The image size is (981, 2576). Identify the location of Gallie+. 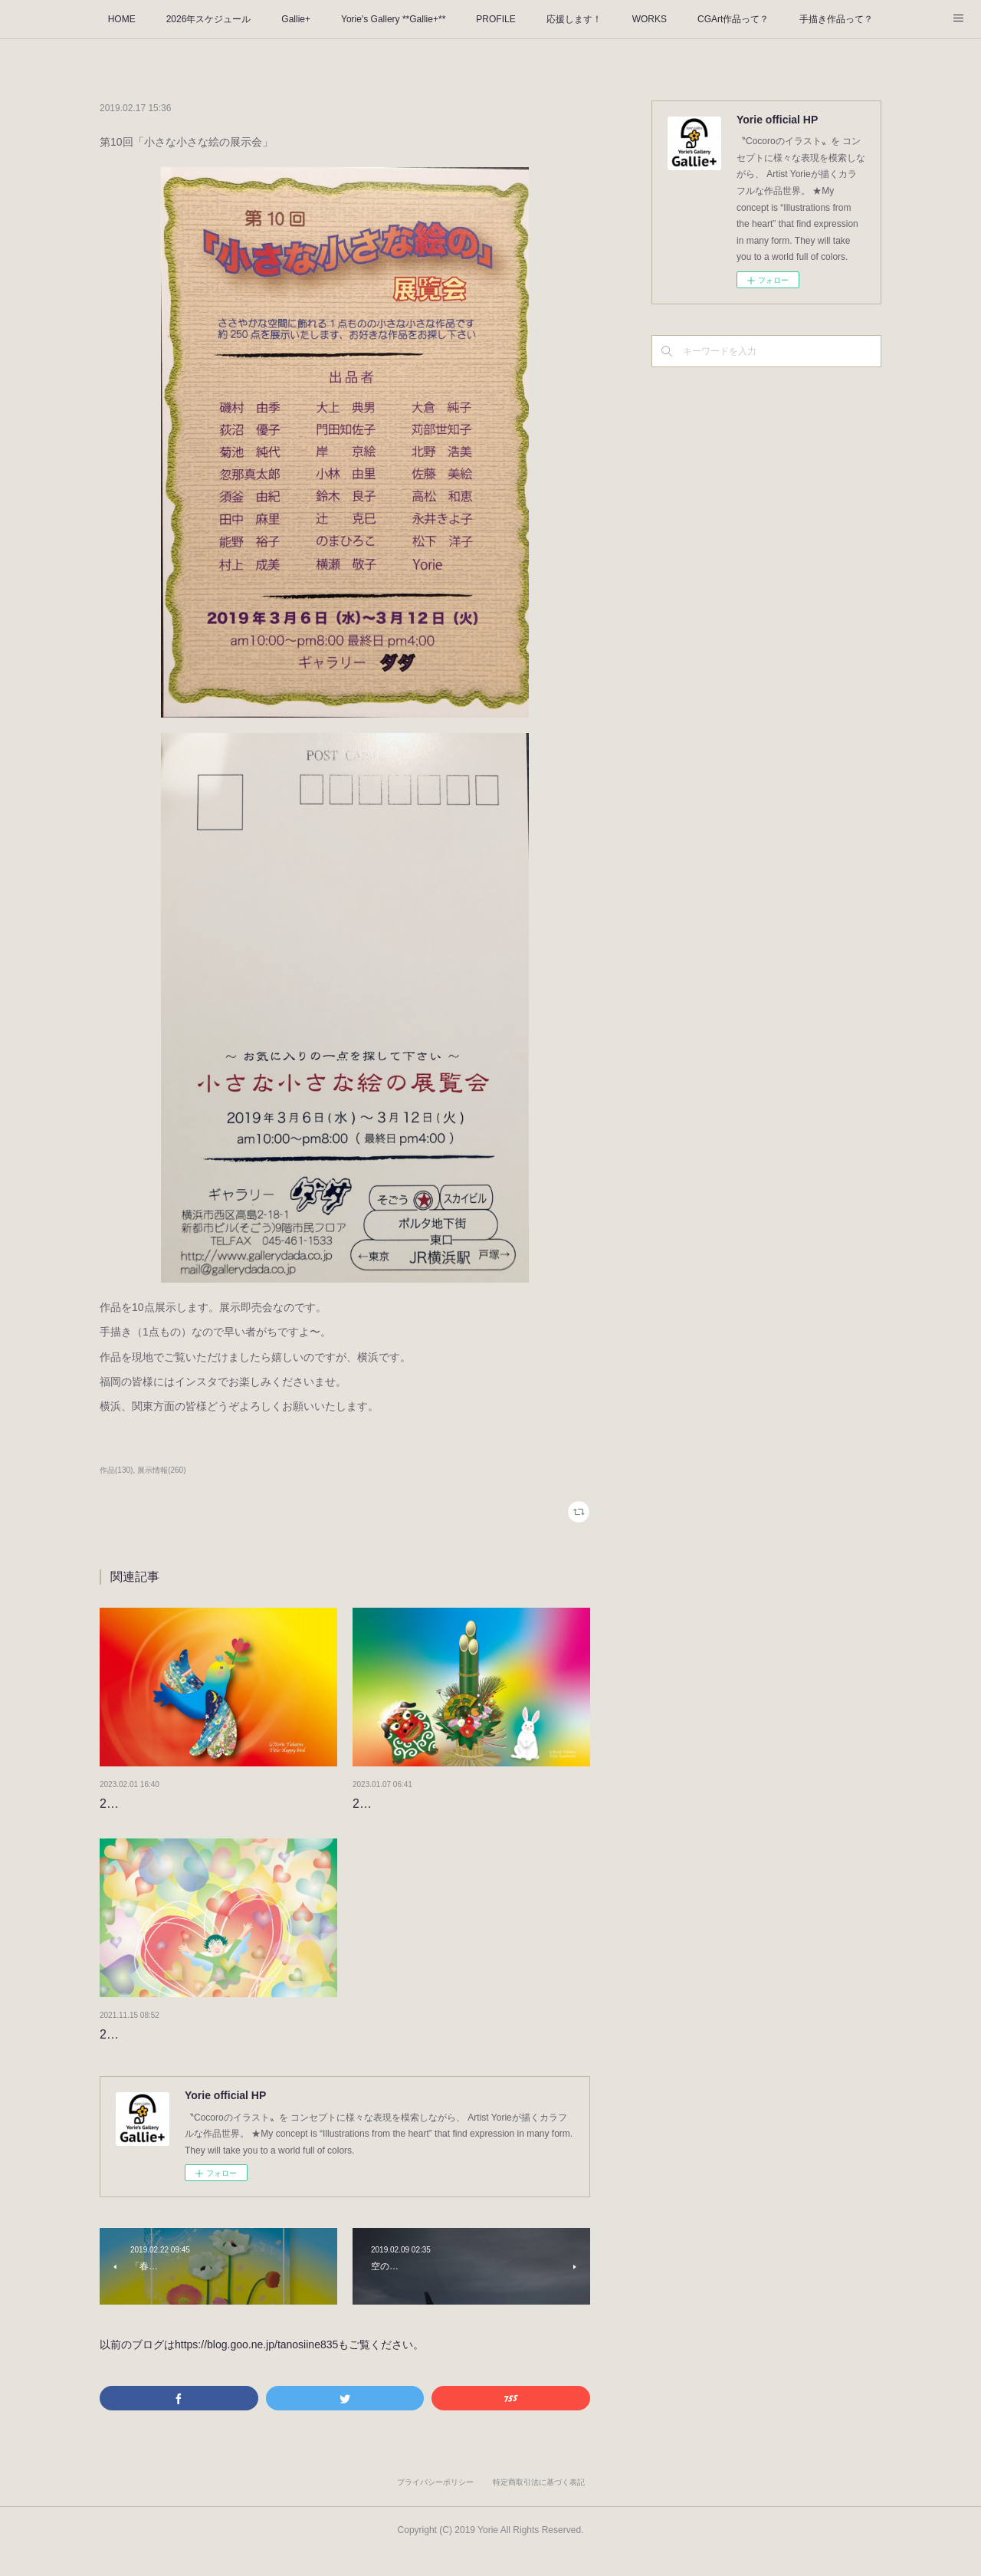
(295, 19).